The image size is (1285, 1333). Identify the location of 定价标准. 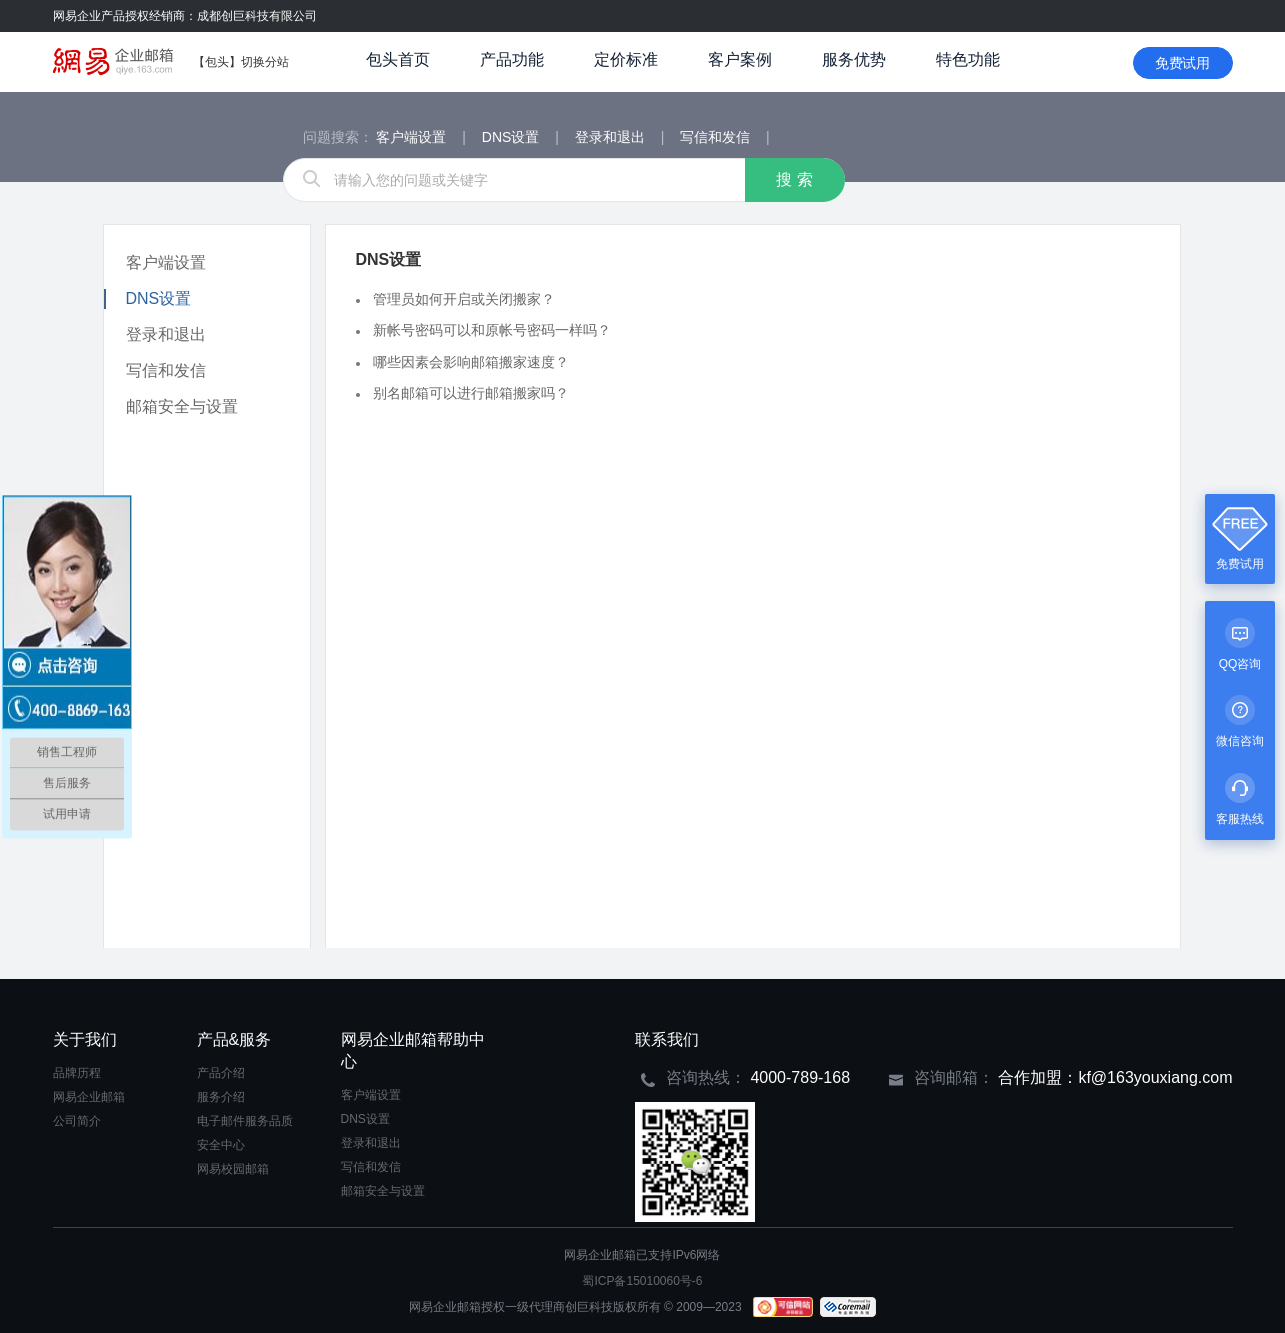
(626, 59).